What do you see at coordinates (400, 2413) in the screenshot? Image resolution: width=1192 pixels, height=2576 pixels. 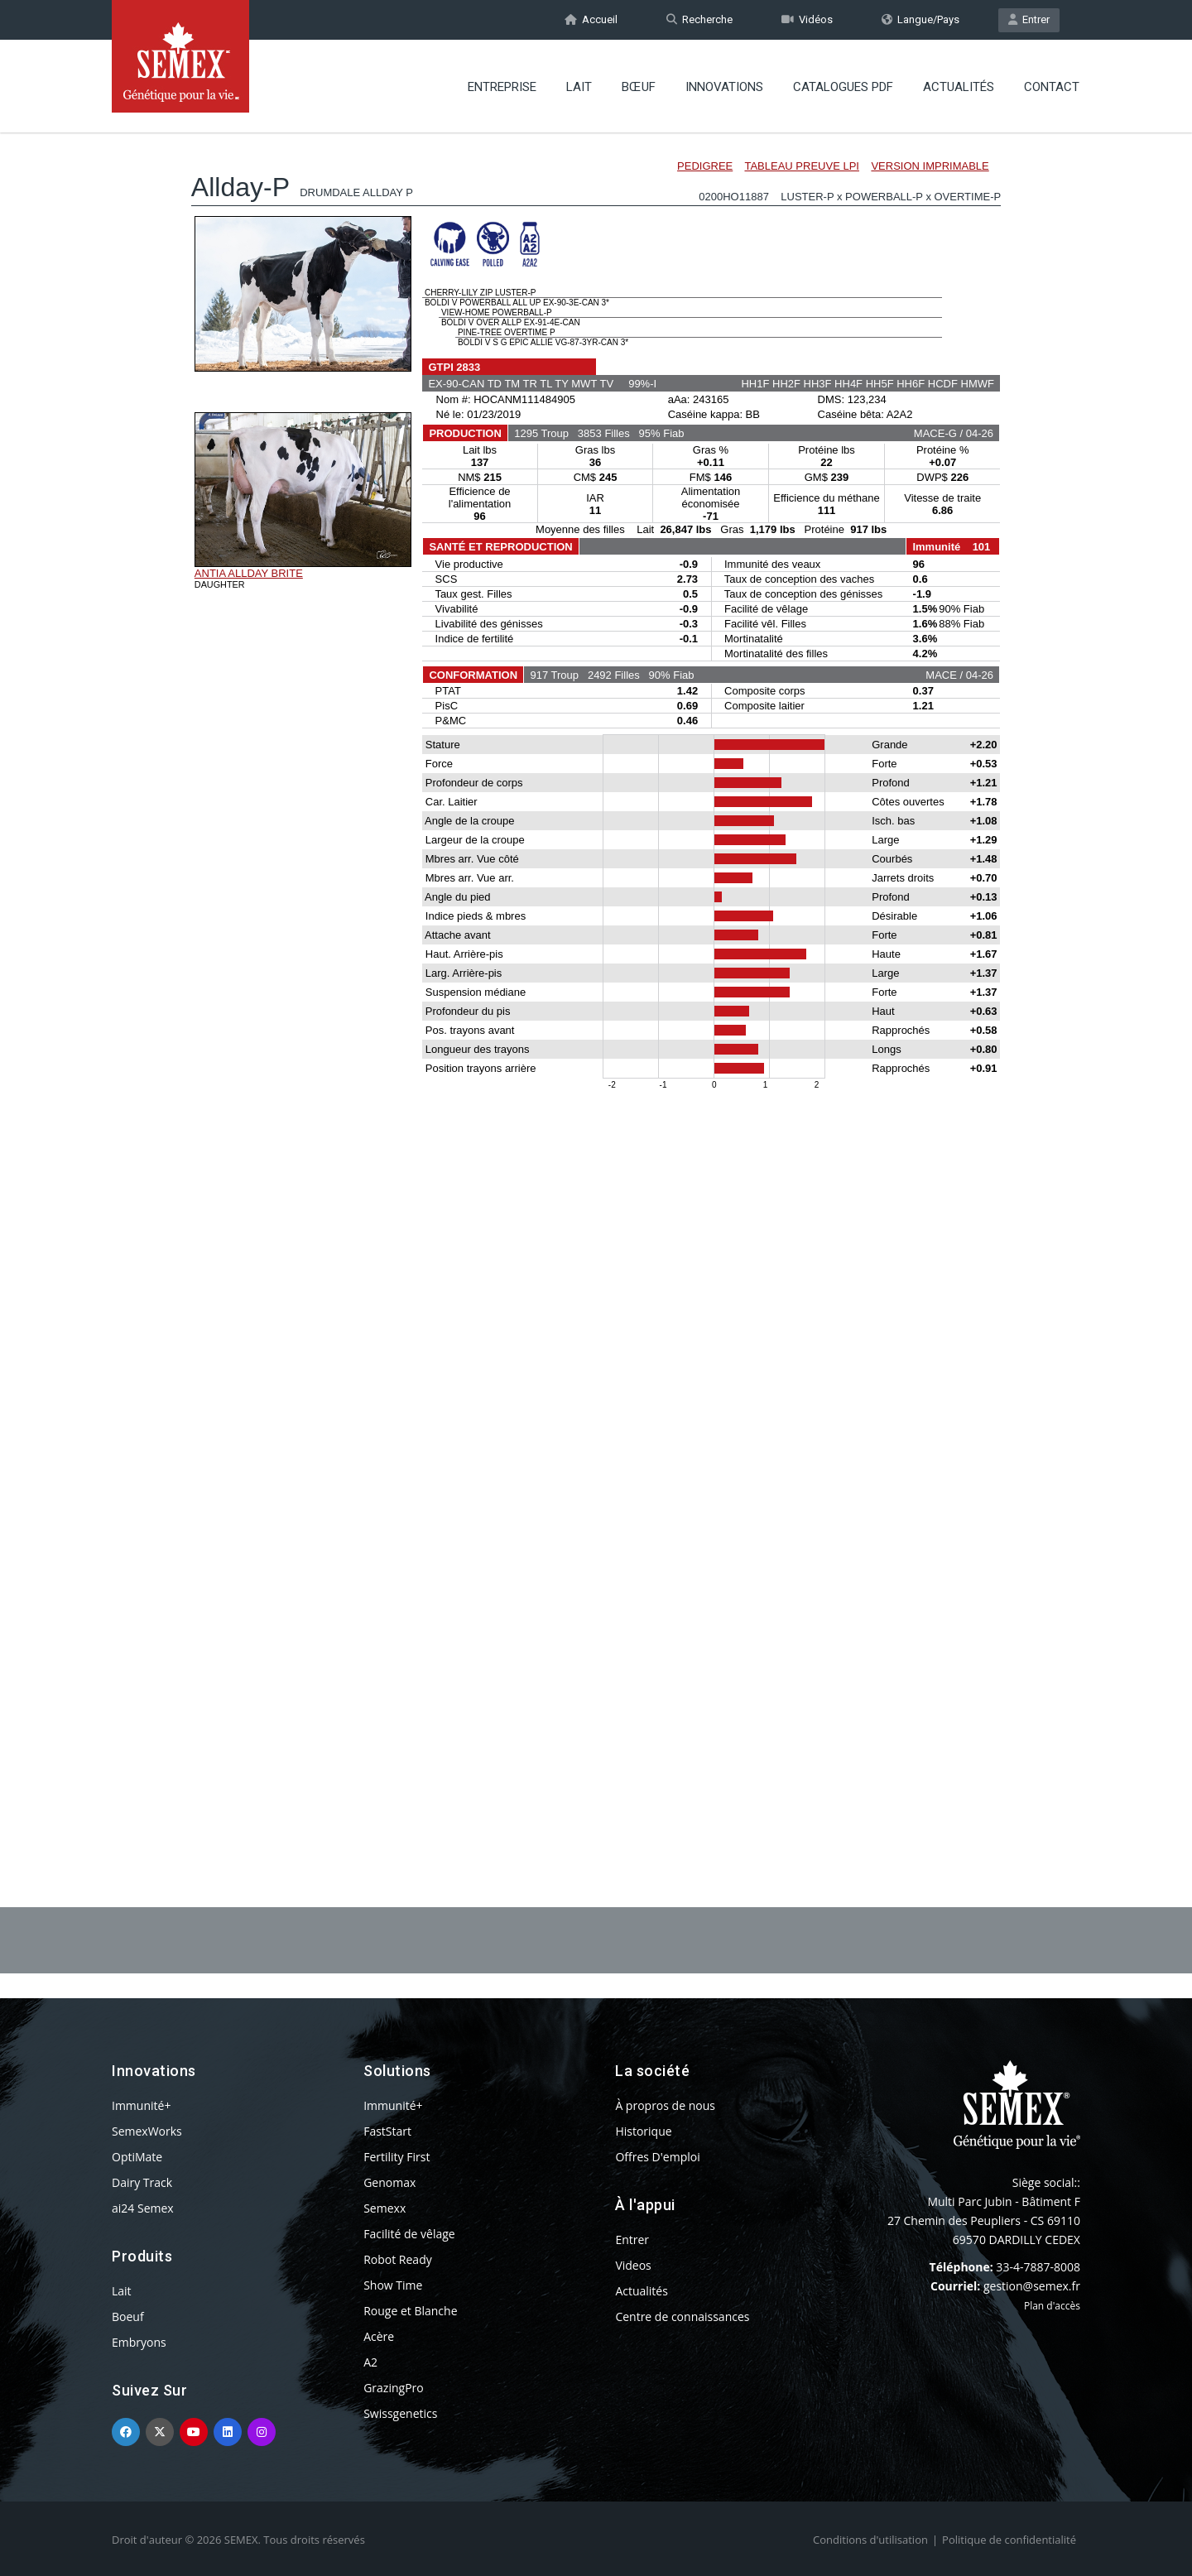 I see `Swissgenetics` at bounding box center [400, 2413].